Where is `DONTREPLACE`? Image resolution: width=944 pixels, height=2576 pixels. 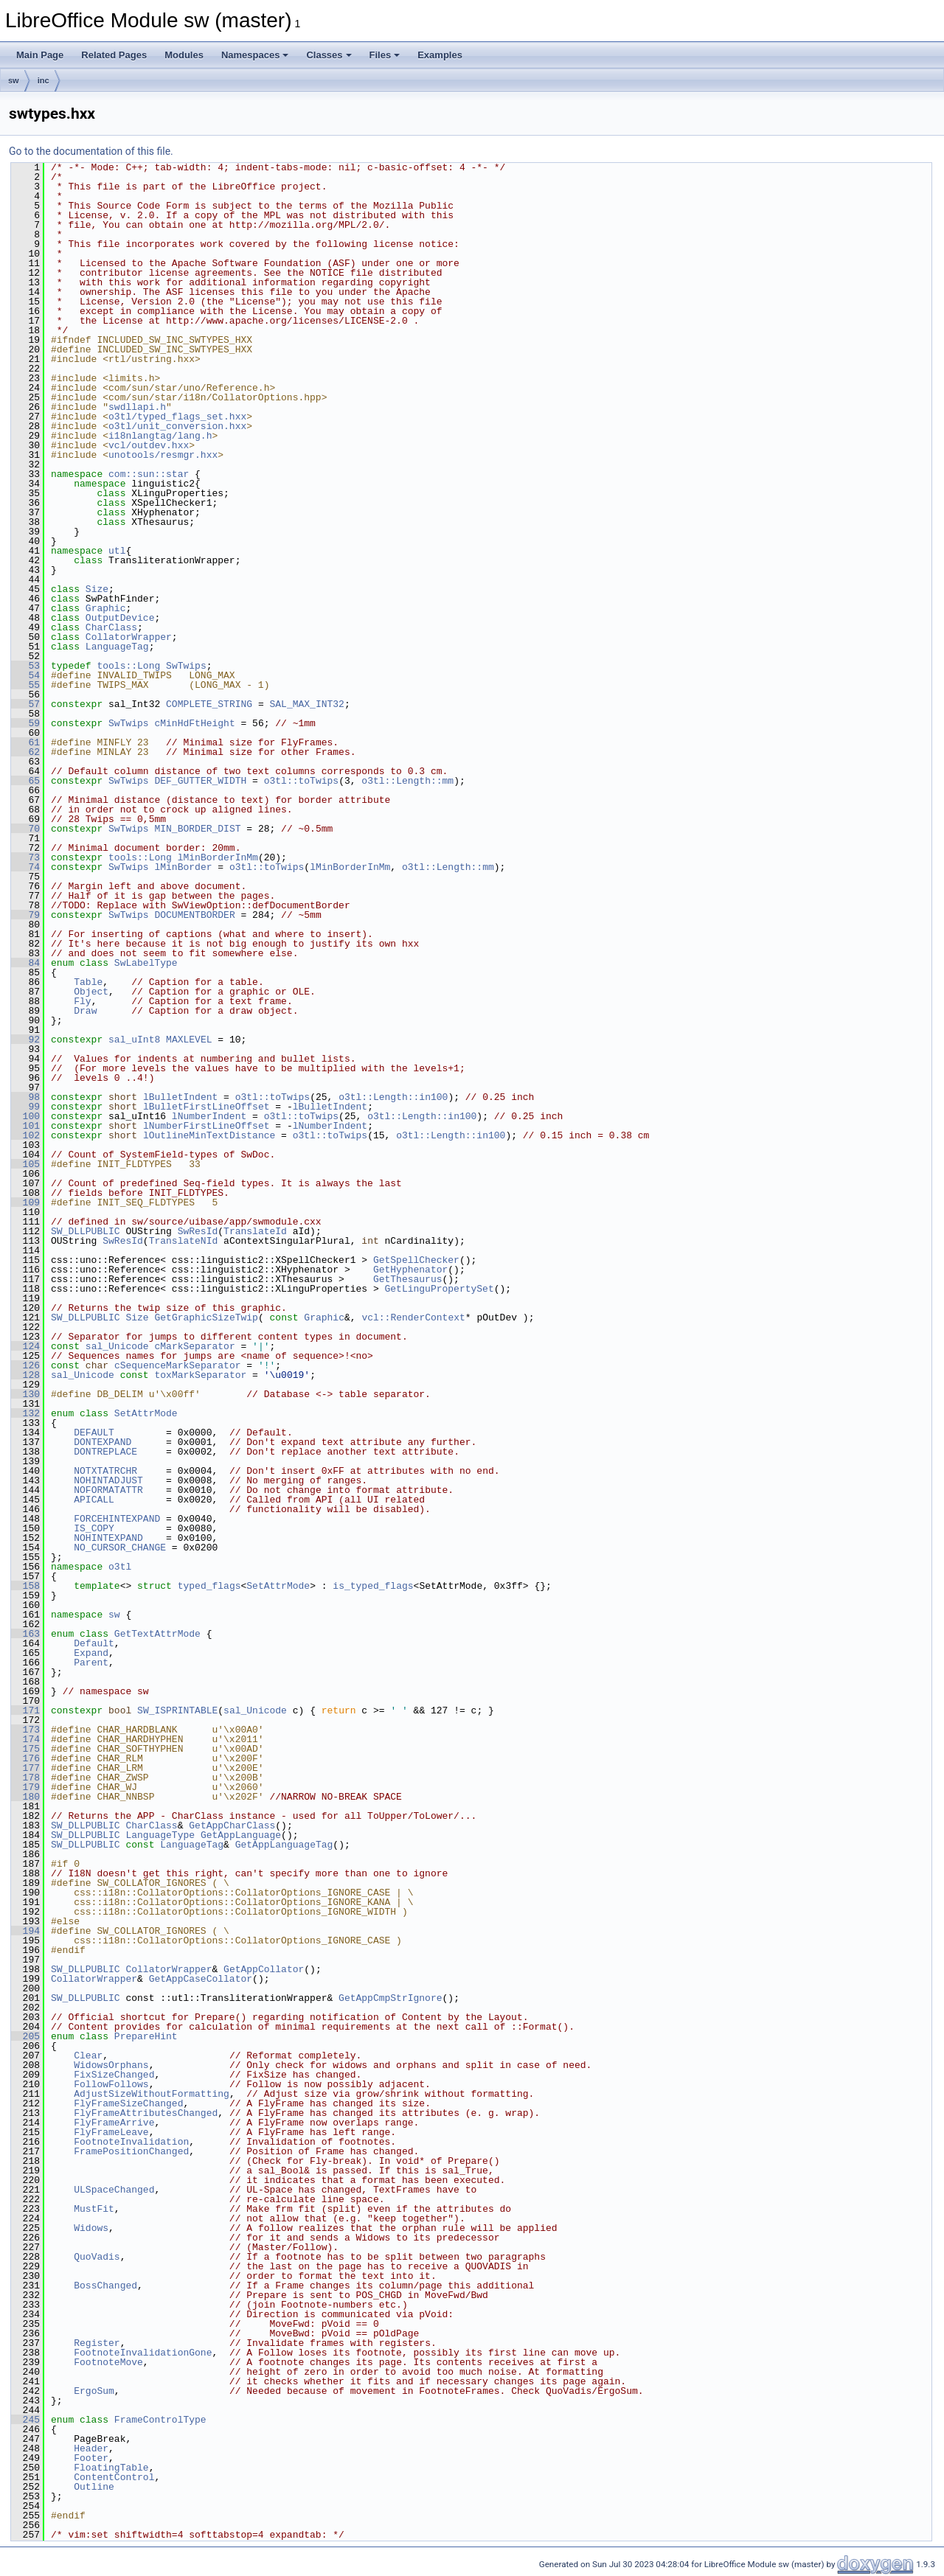 DONTREPLACE is located at coordinates (105, 1451).